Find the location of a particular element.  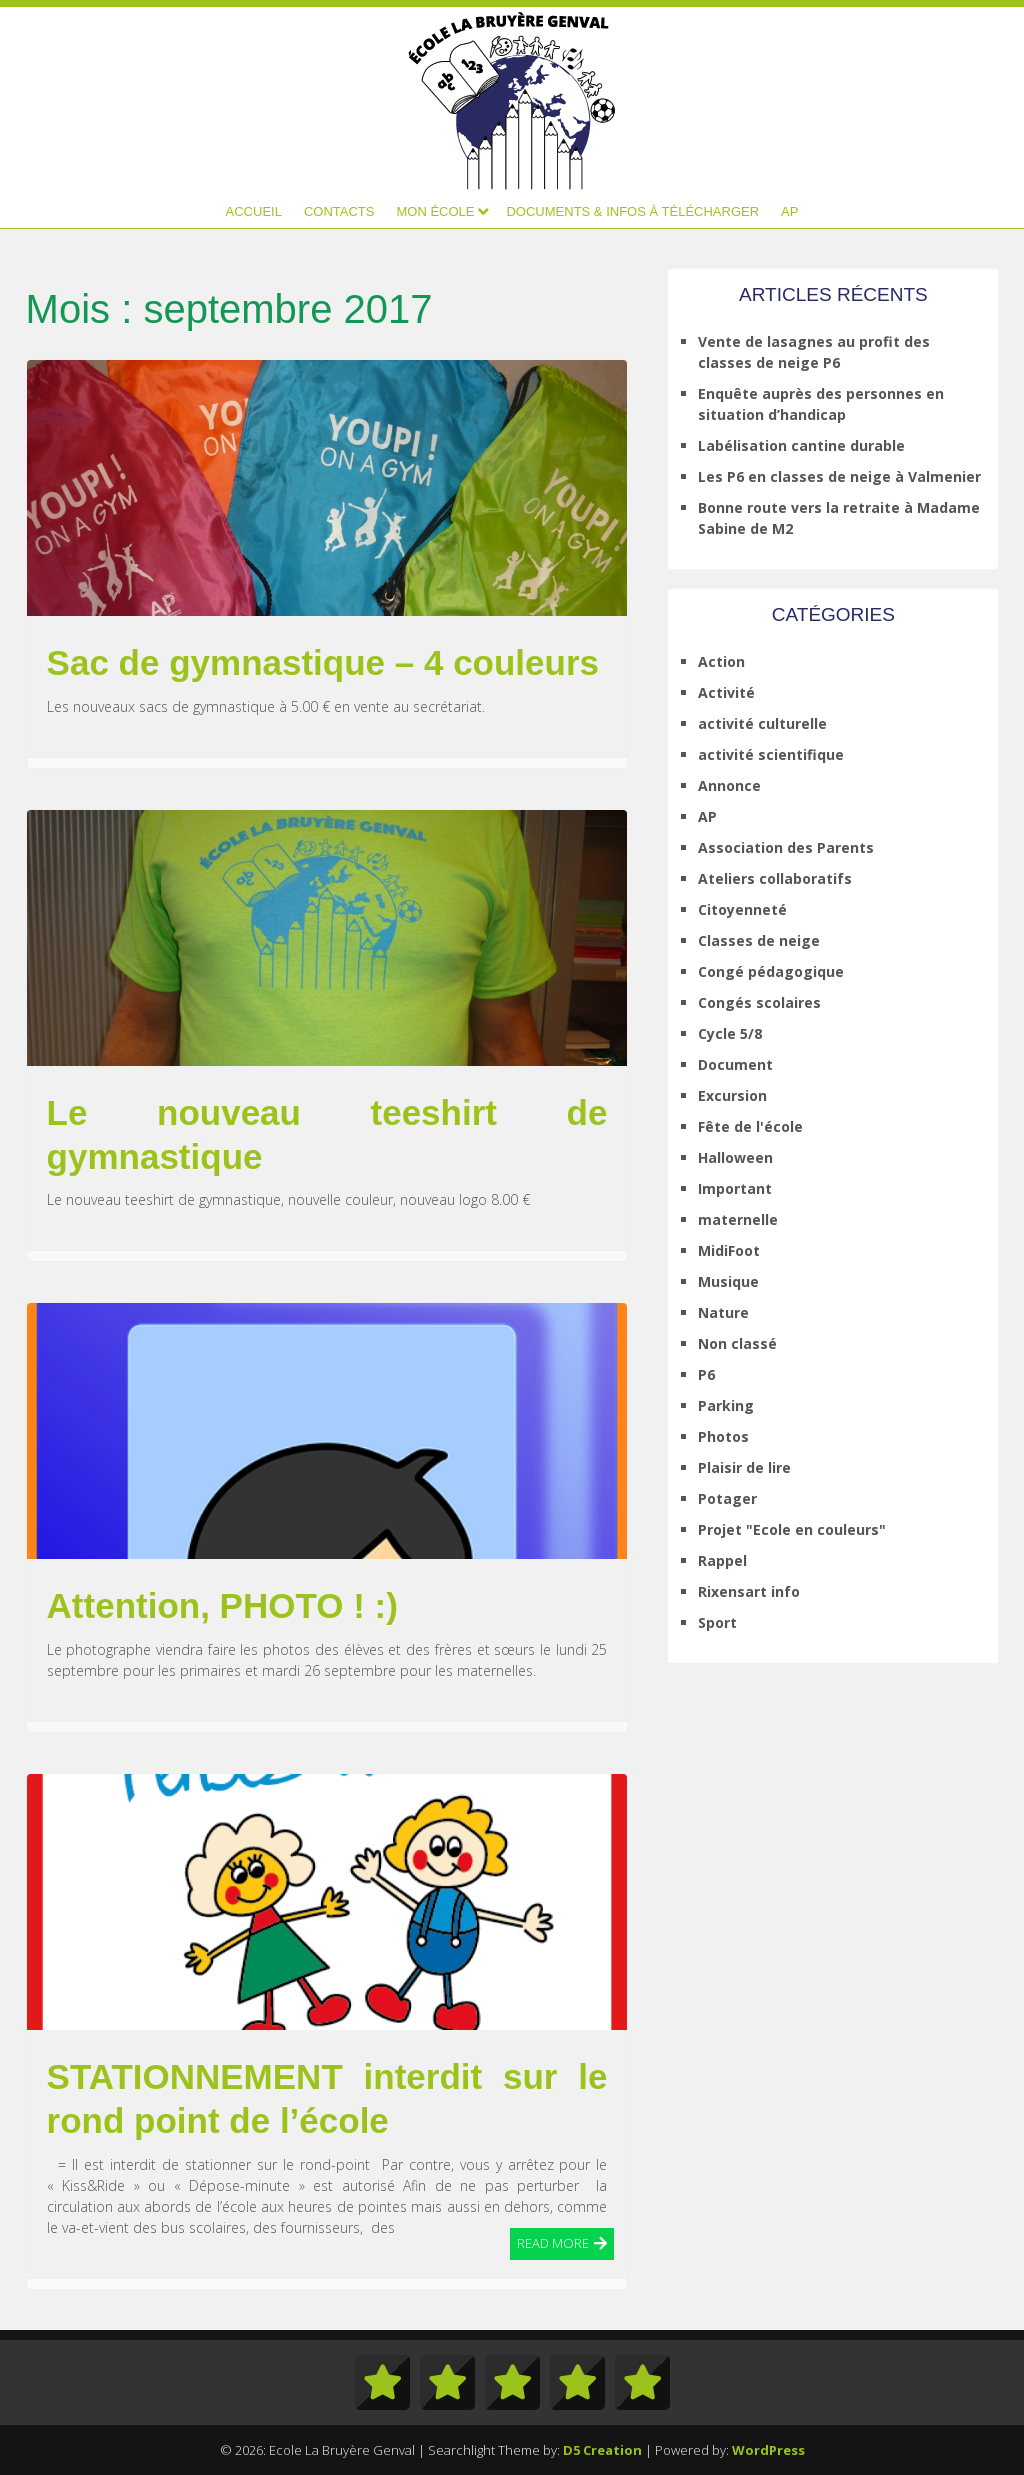

MidiFoot is located at coordinates (729, 1250).